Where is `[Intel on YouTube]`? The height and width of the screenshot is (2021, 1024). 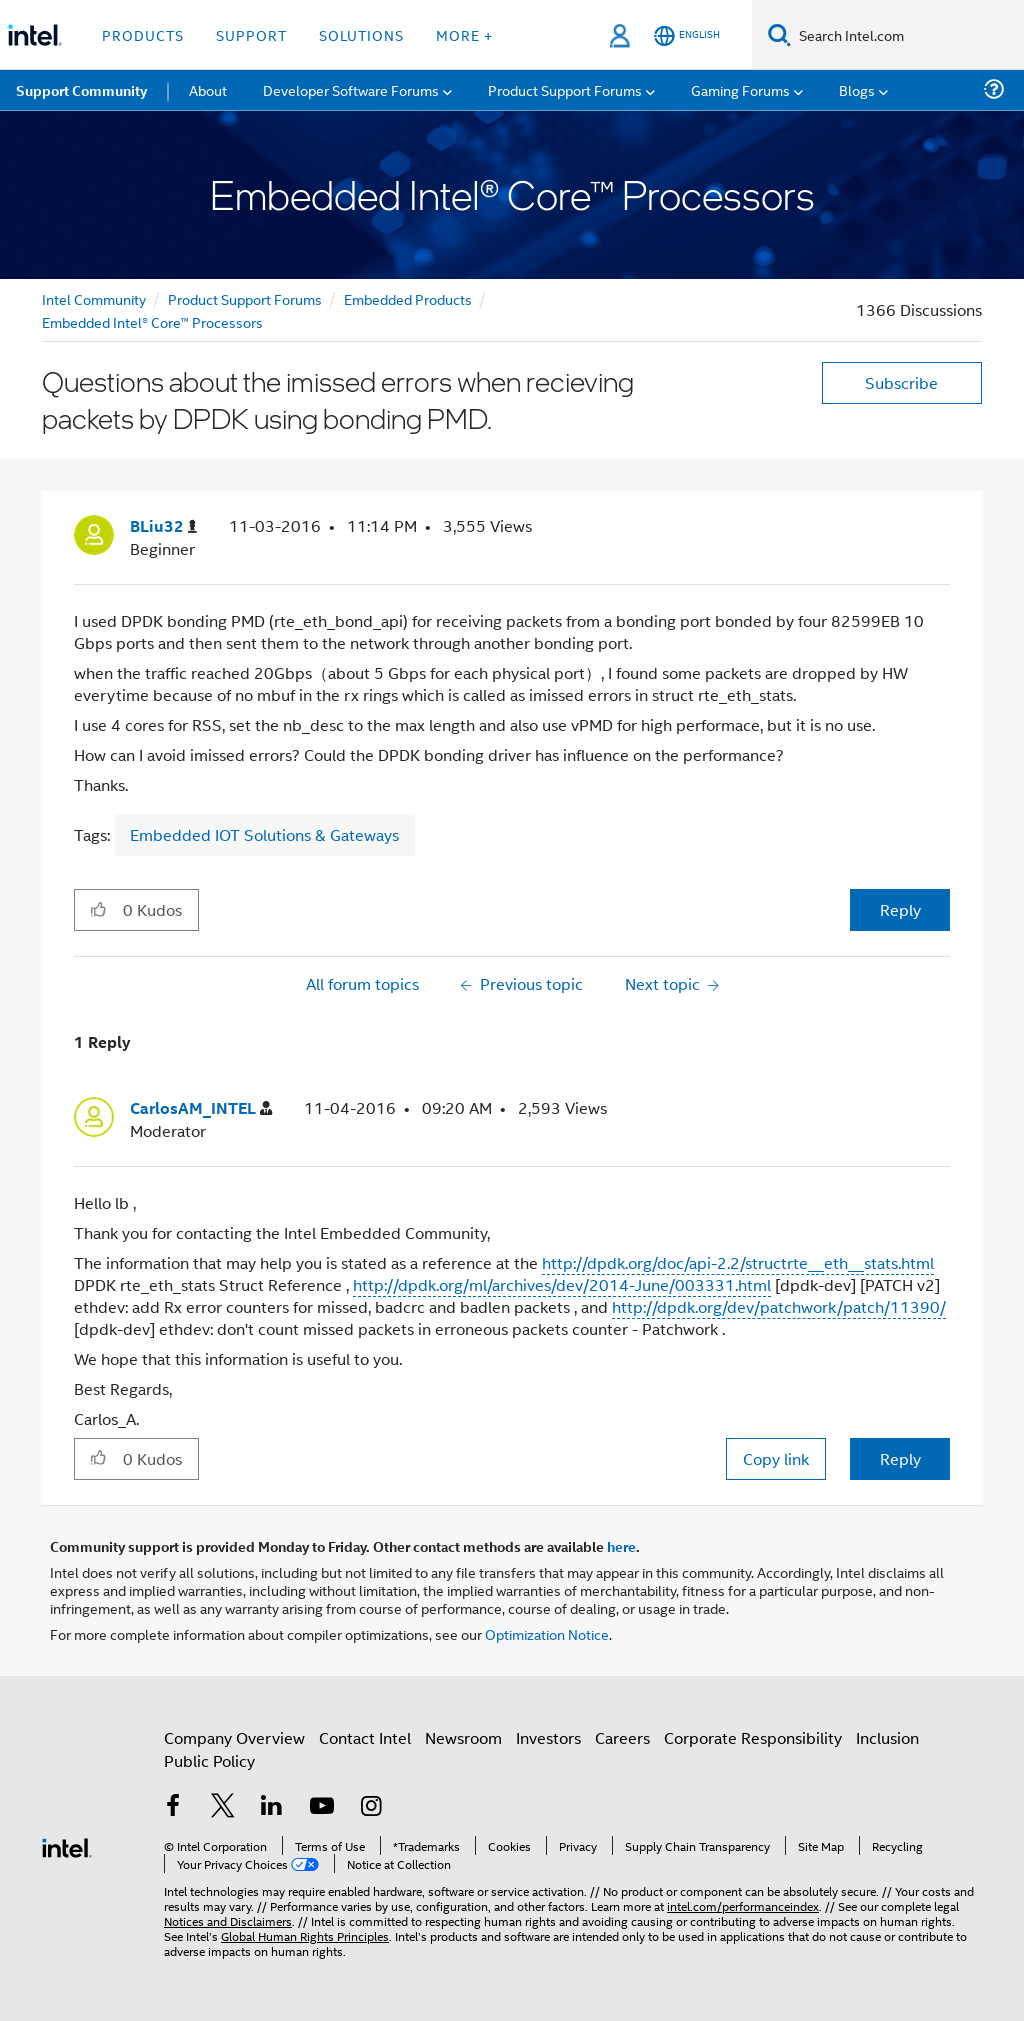 [Intel on YouTube] is located at coordinates (322, 1807).